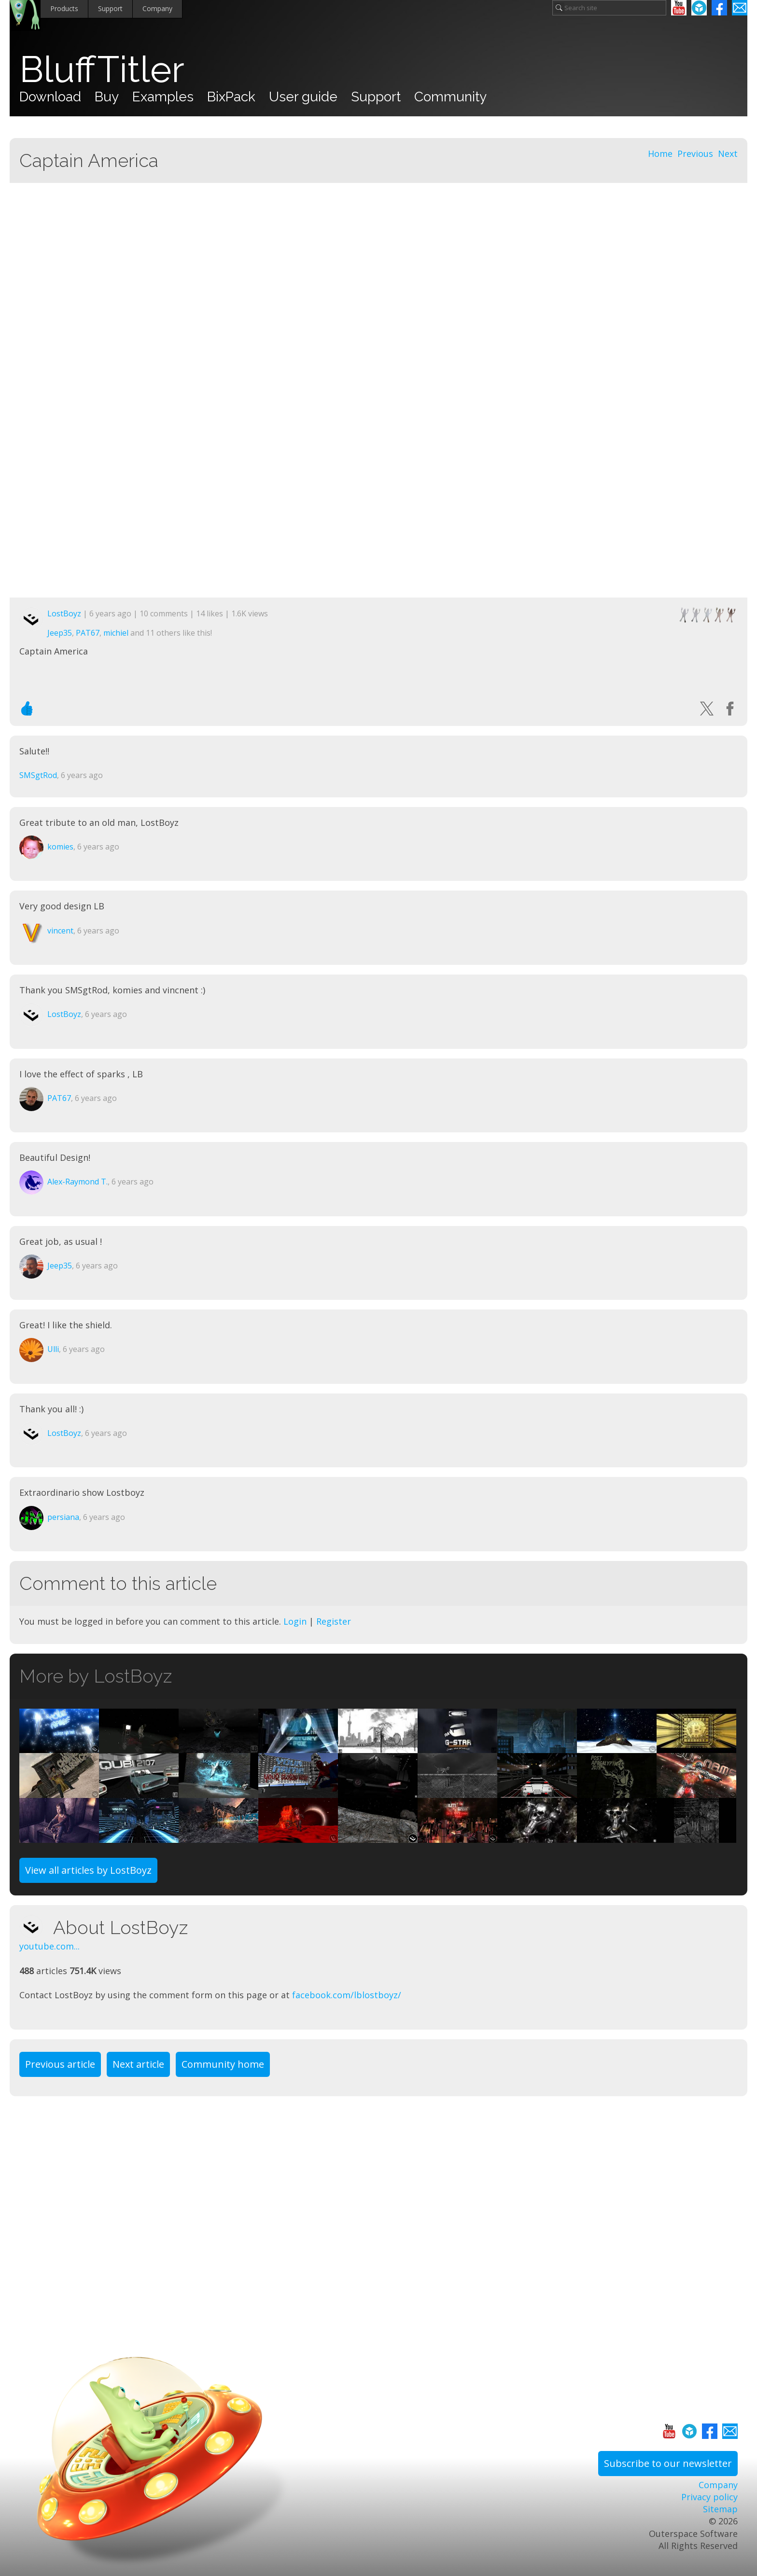 This screenshot has width=757, height=2576. What do you see at coordinates (63, 1517) in the screenshot?
I see `persiana` at bounding box center [63, 1517].